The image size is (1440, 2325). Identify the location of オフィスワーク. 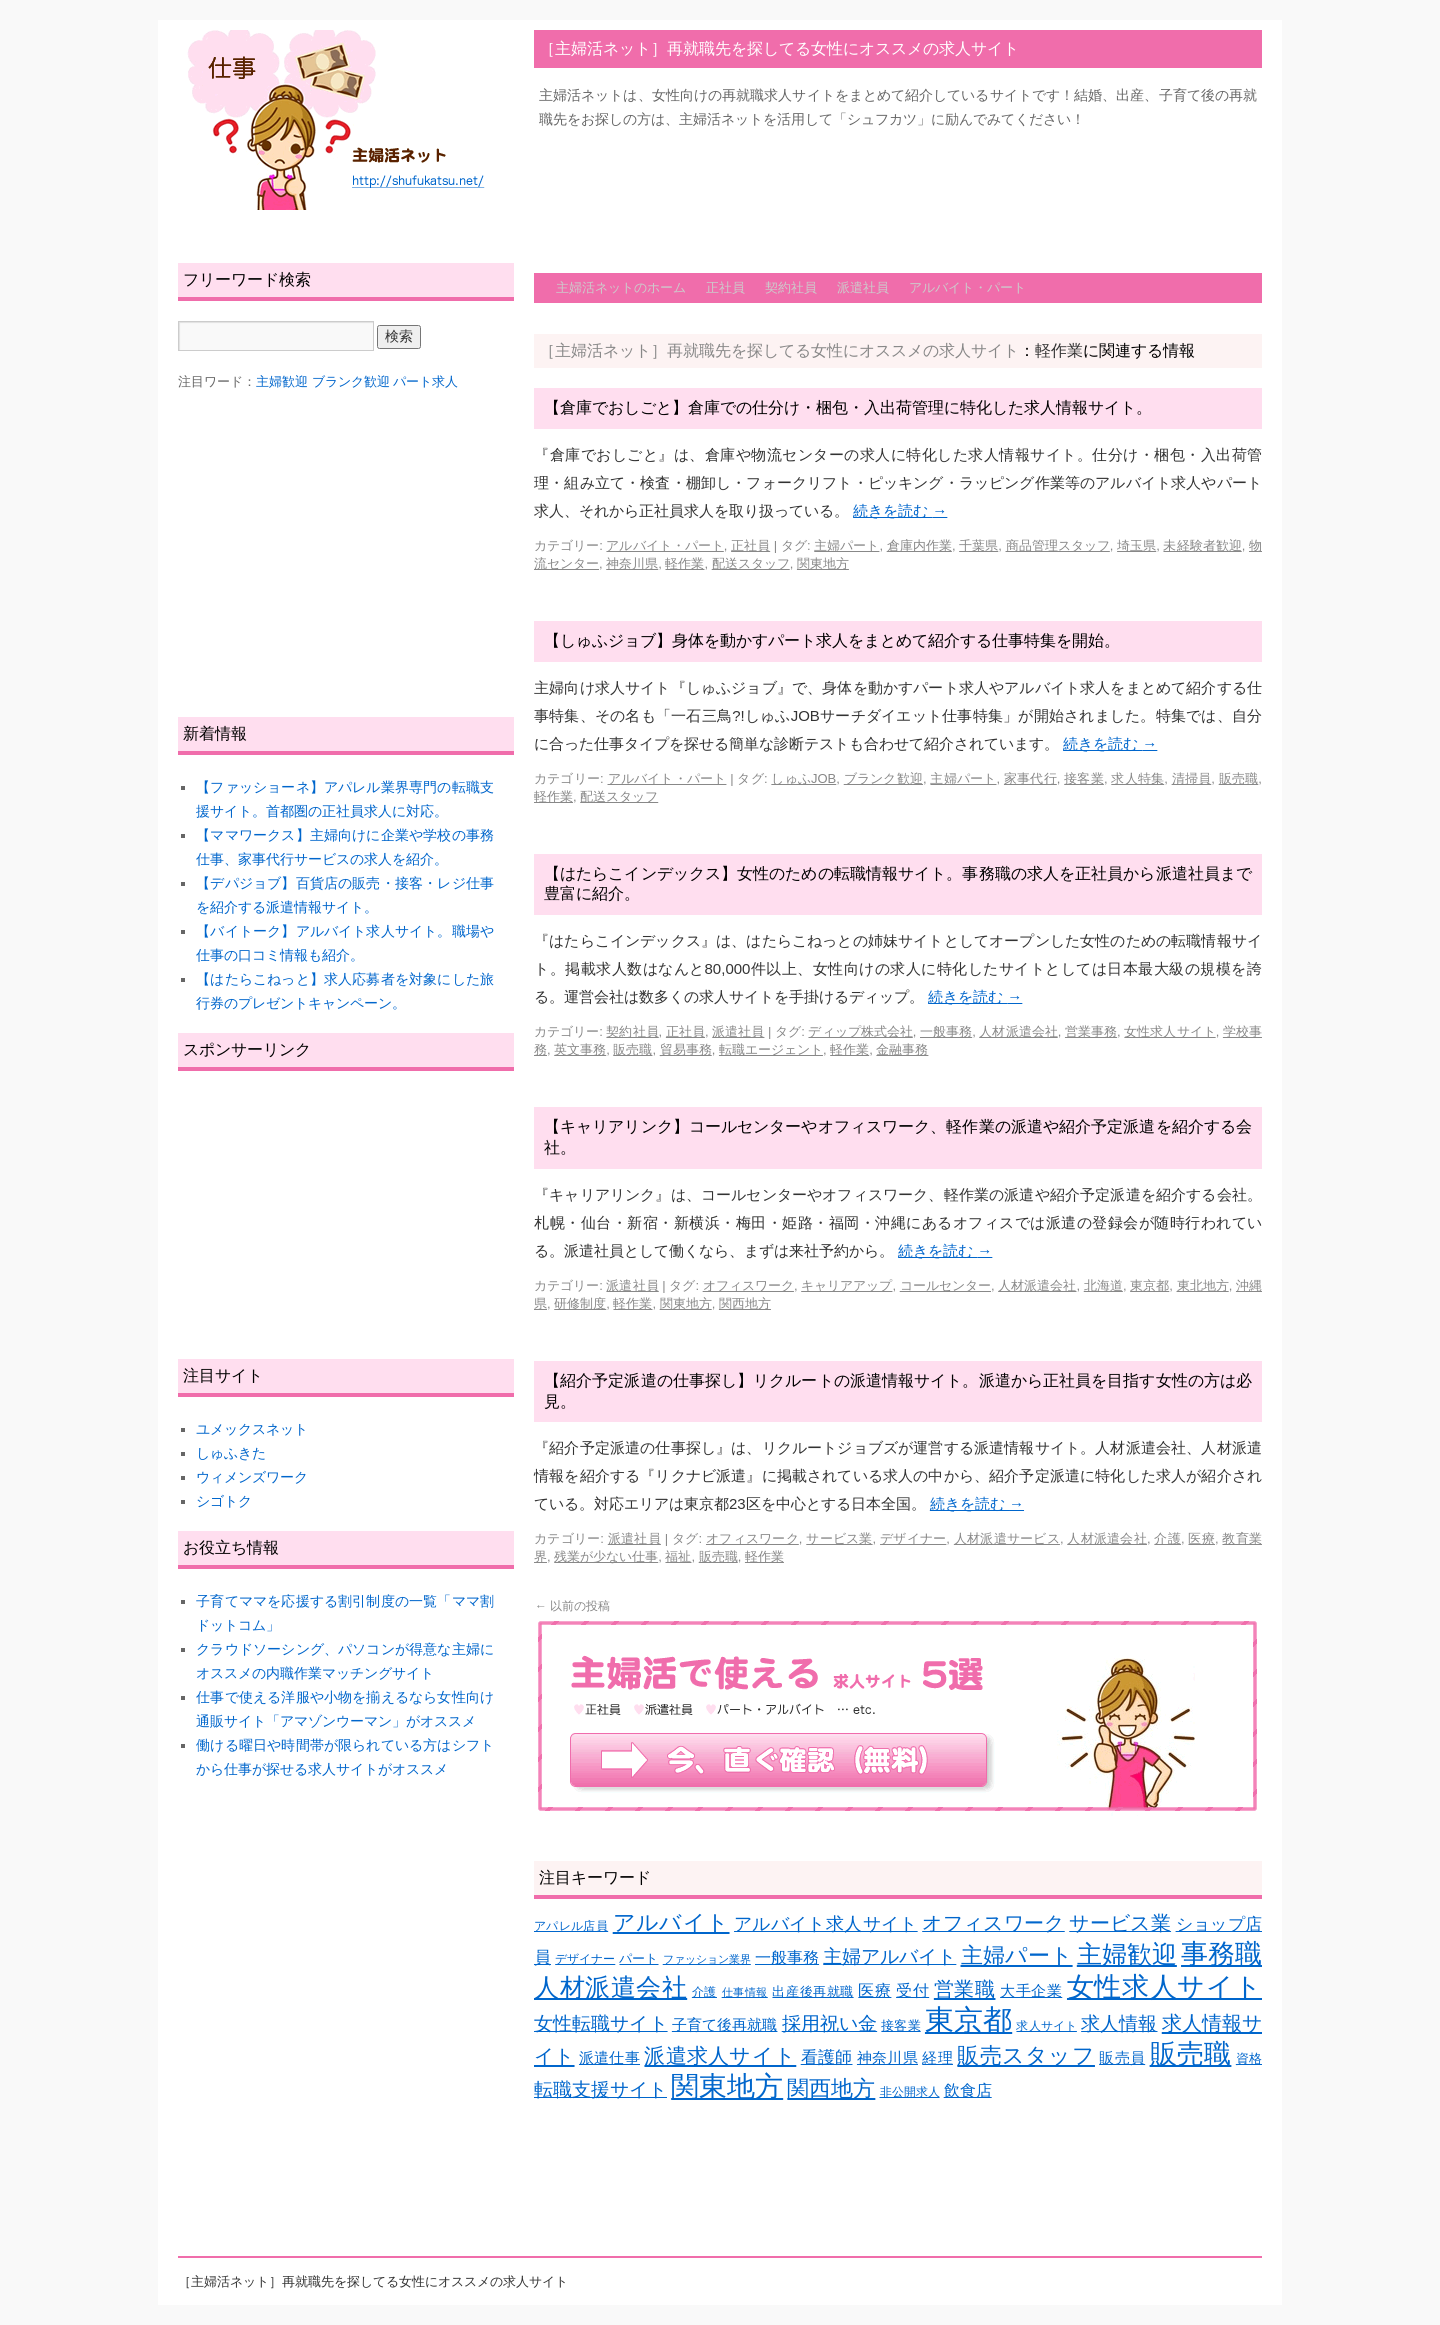
(748, 1285).